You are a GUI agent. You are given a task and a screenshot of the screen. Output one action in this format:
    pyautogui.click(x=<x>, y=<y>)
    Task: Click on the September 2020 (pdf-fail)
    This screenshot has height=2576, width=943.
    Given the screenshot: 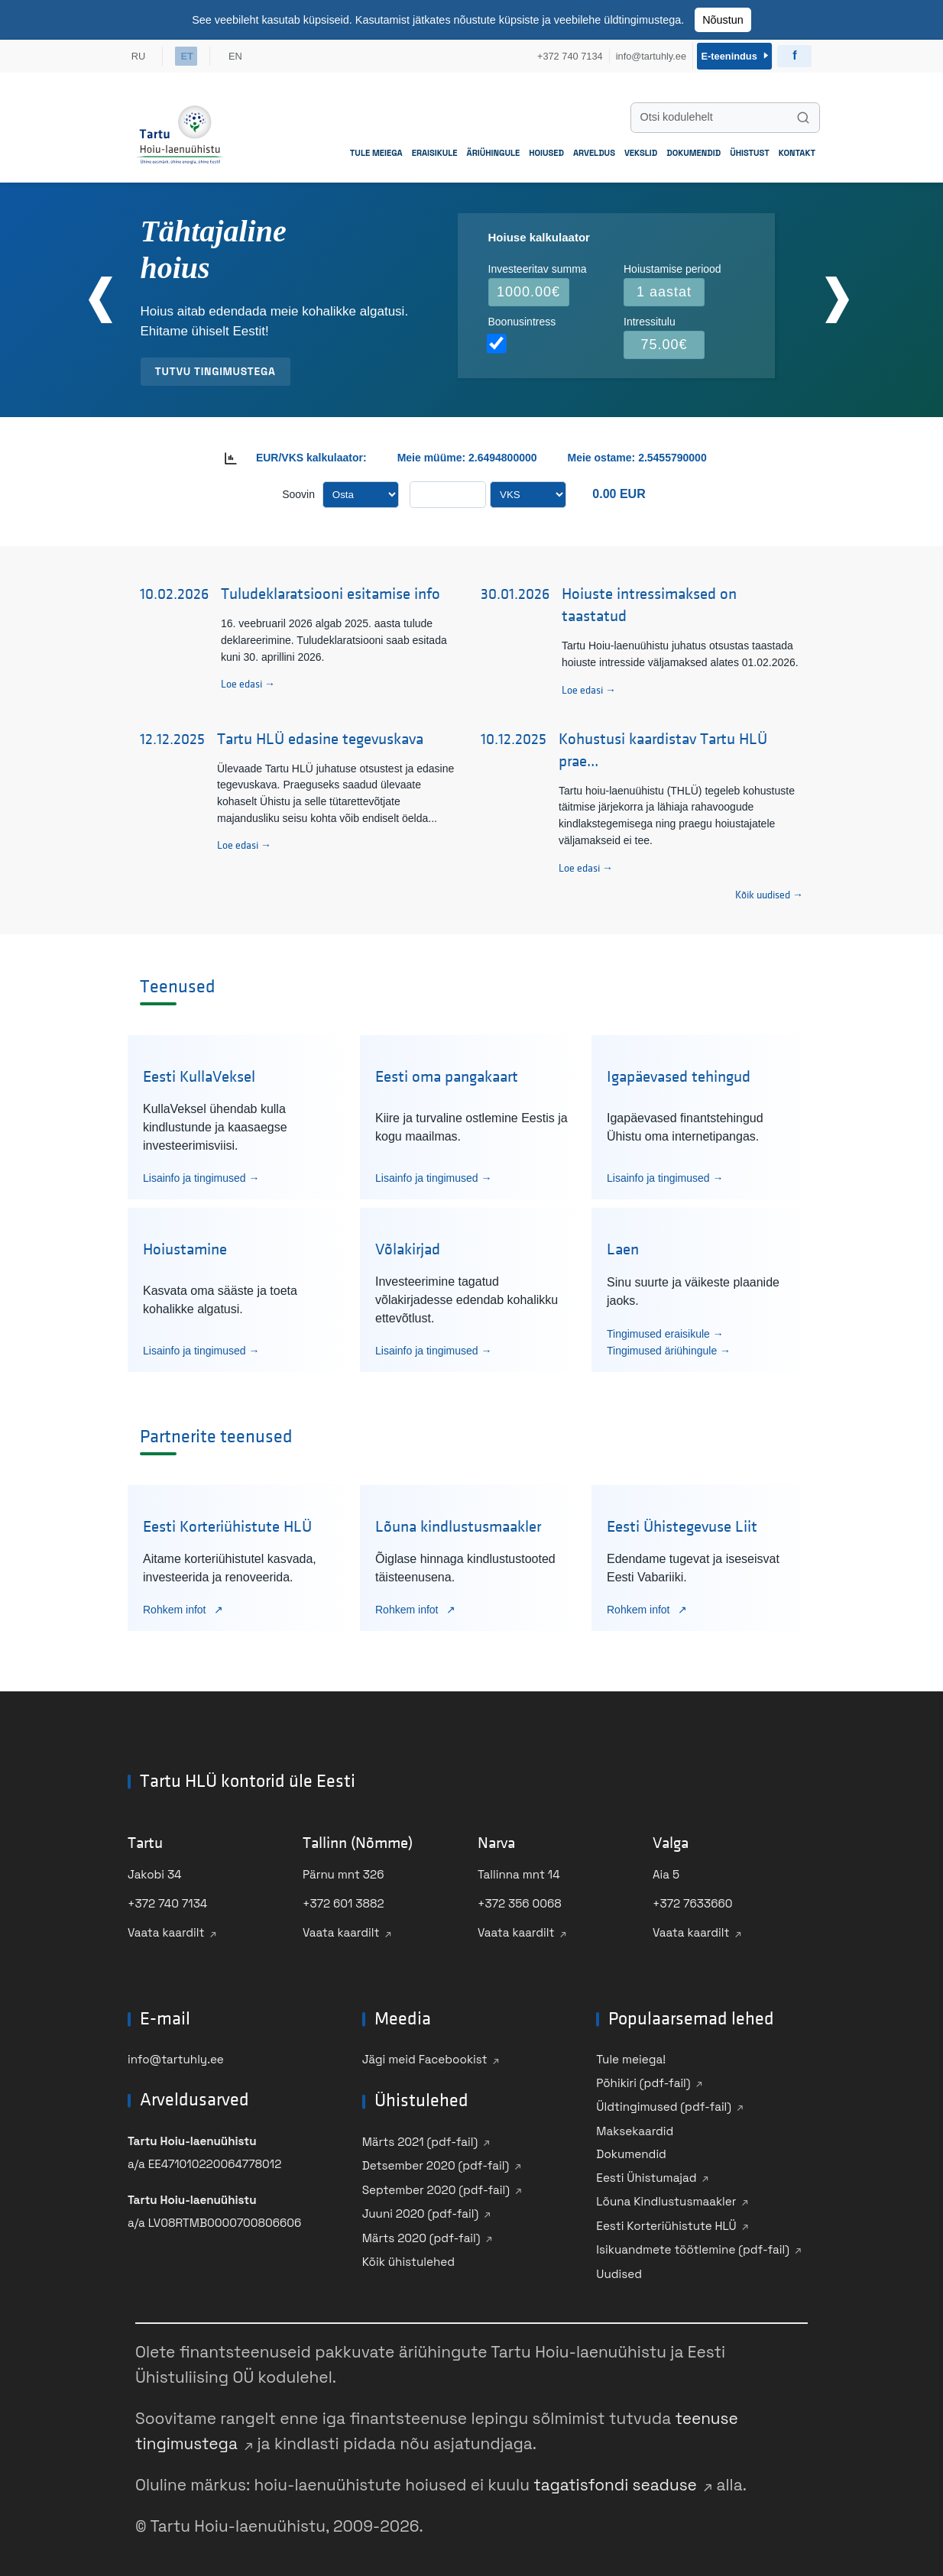 What is the action you would take?
    pyautogui.click(x=436, y=2185)
    